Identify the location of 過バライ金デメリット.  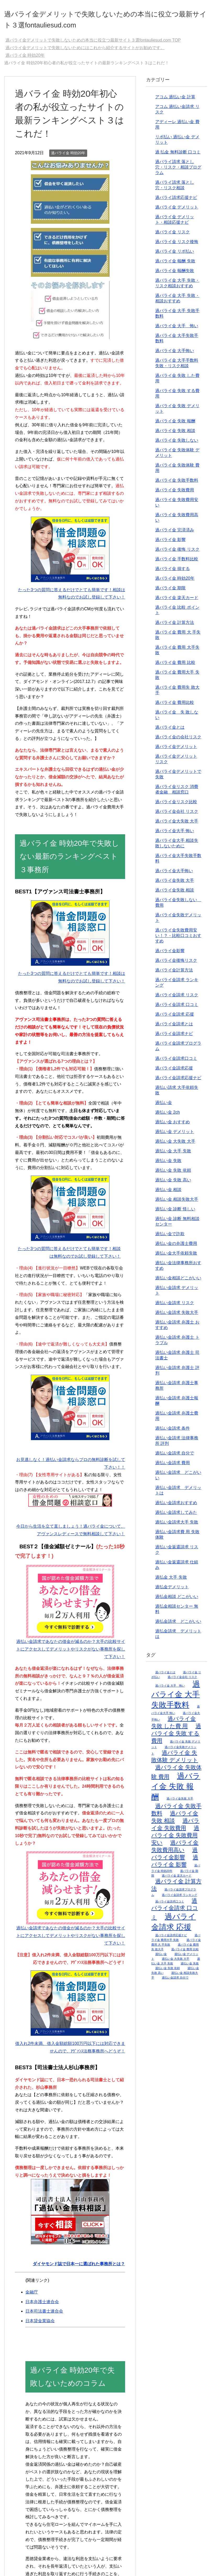
(176, 750).